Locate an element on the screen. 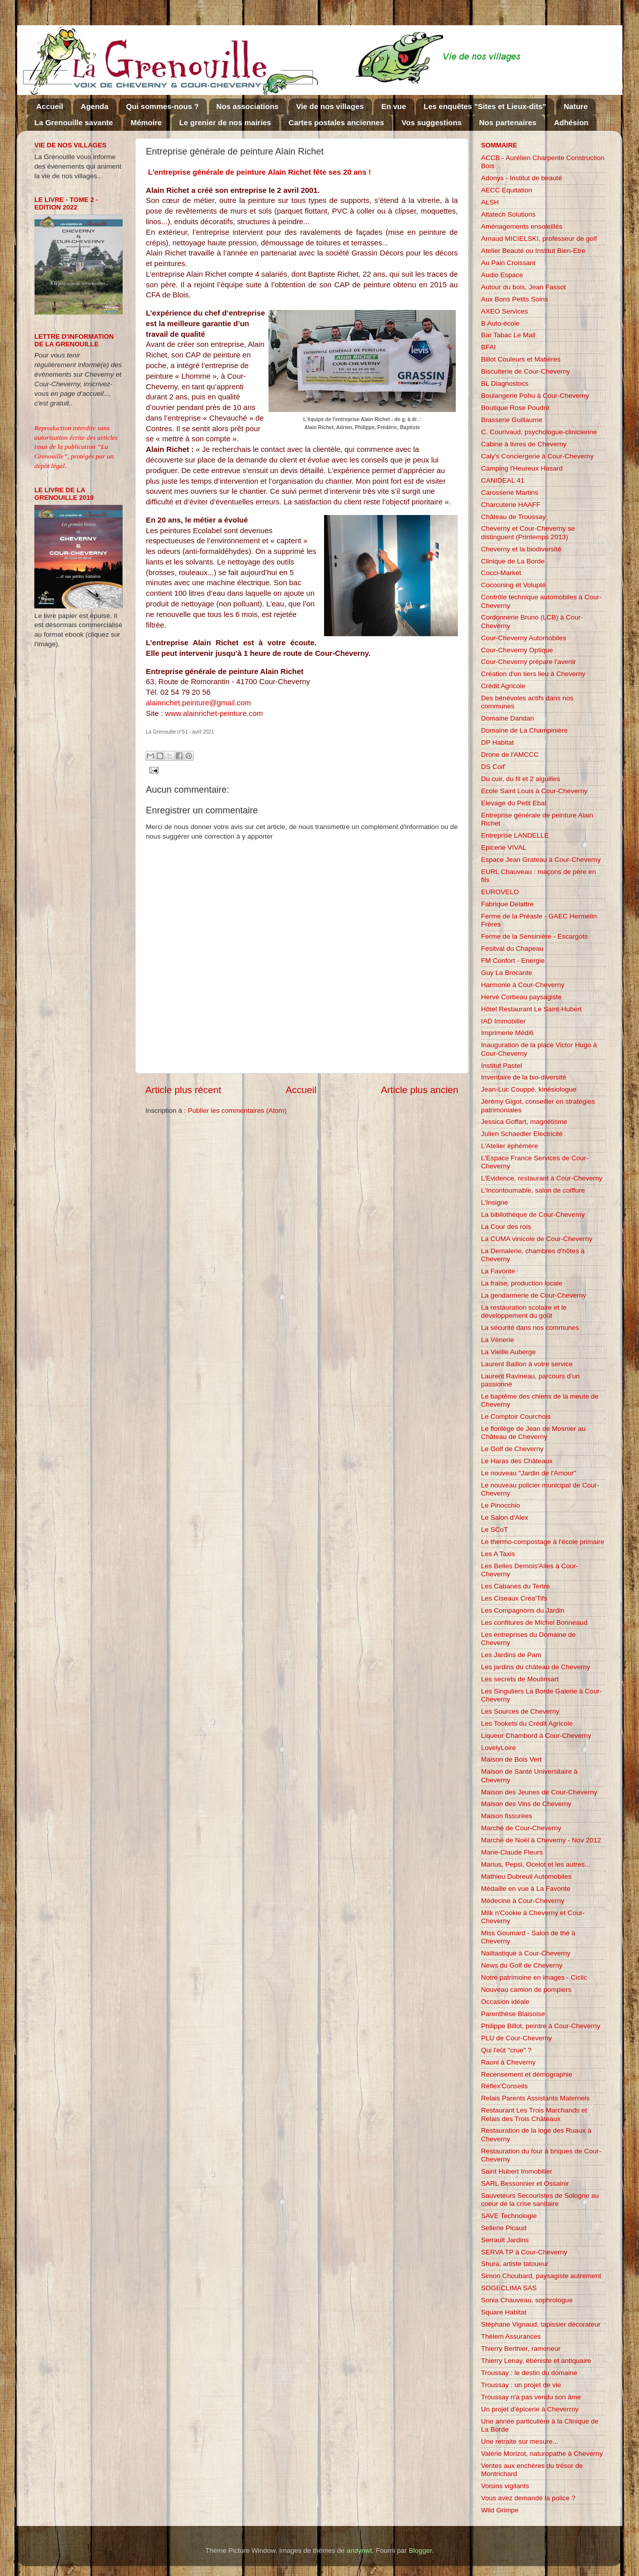 The image size is (639, 2576). FM Confort - Energie is located at coordinates (513, 960).